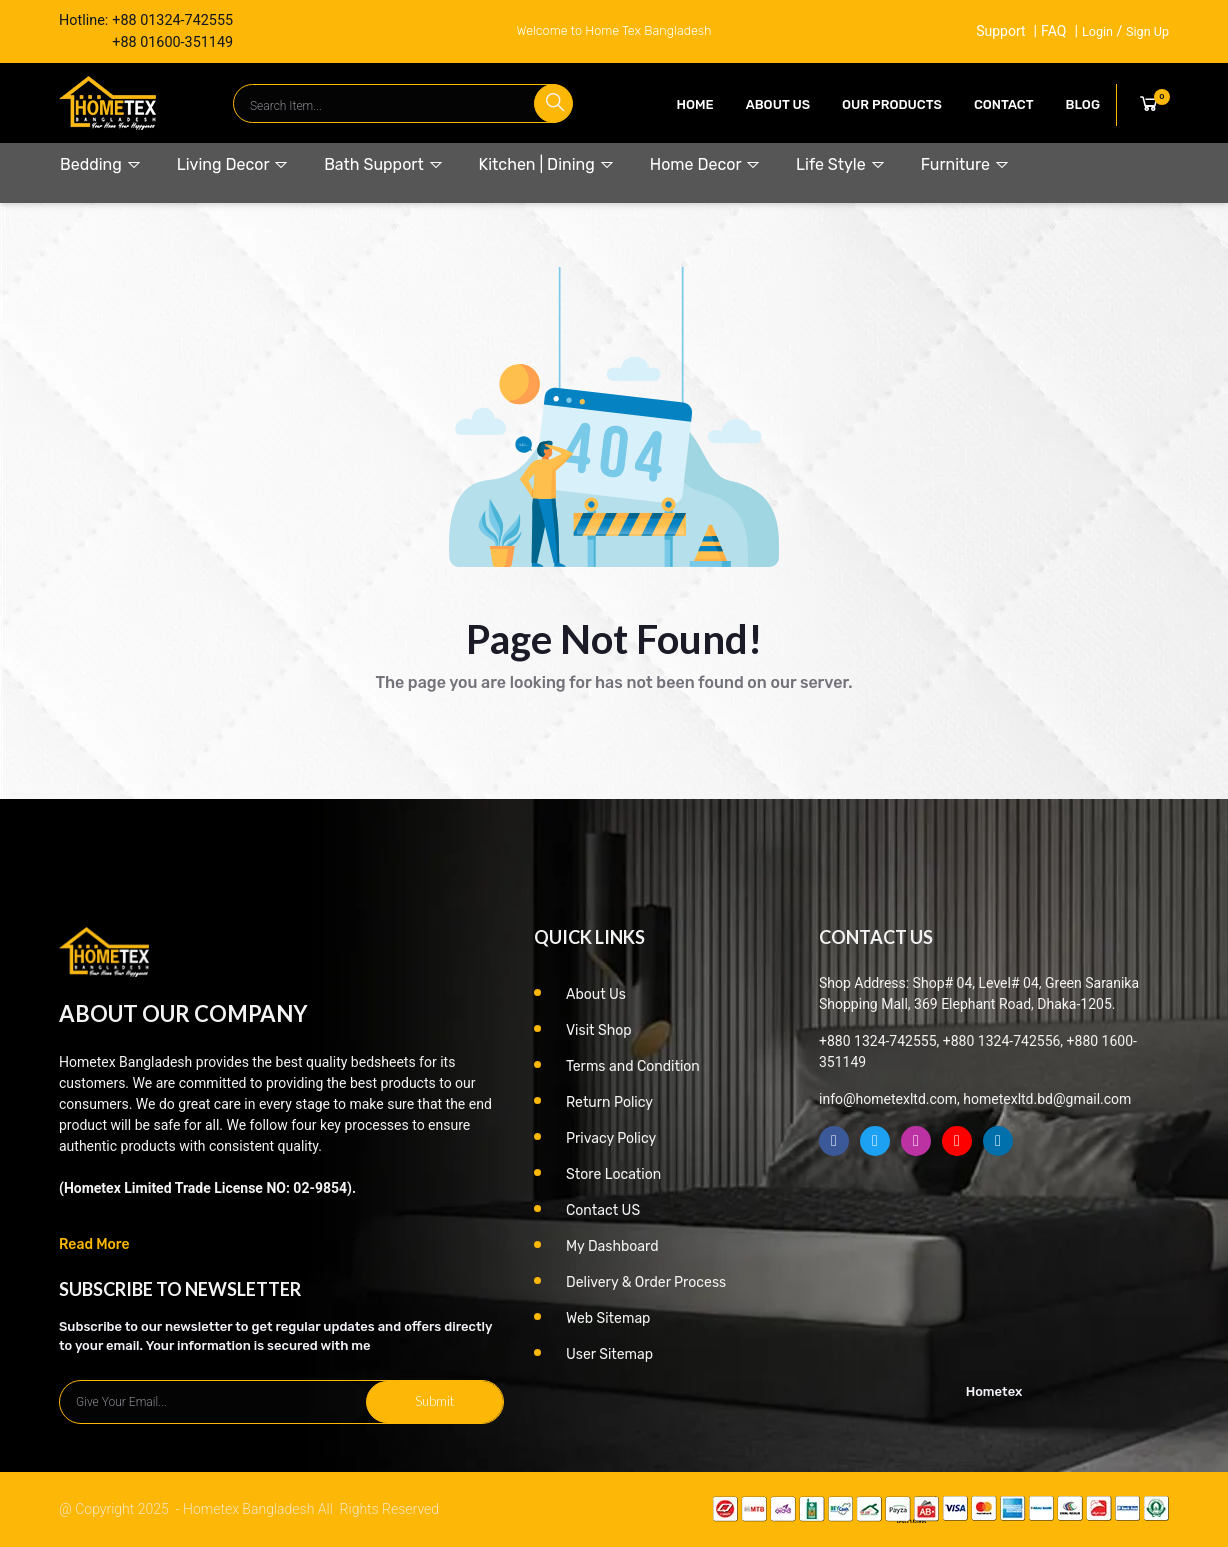 Image resolution: width=1228 pixels, height=1547 pixels. Describe the element at coordinates (633, 1066) in the screenshot. I see `Terms and Condition` at that location.